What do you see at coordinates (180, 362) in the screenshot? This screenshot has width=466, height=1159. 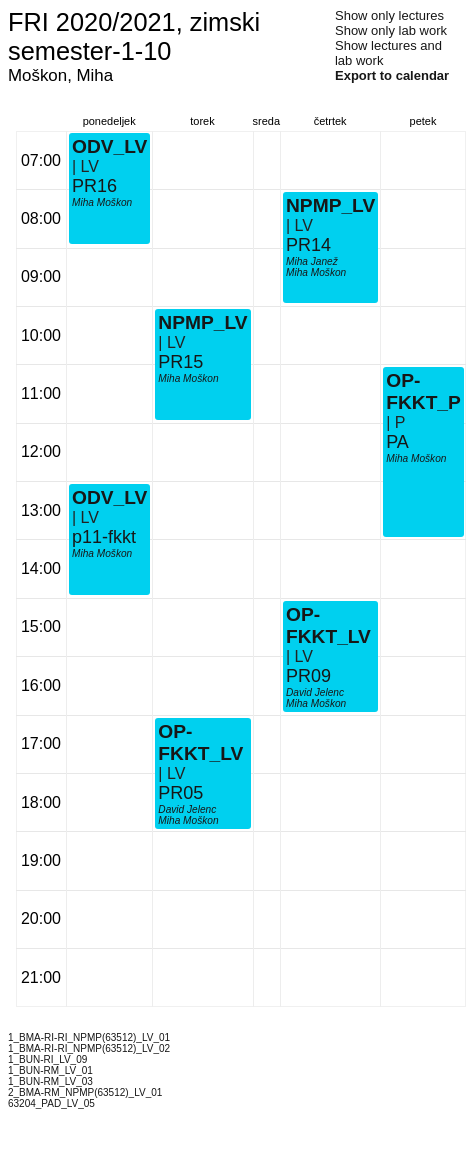 I see `PR15` at bounding box center [180, 362].